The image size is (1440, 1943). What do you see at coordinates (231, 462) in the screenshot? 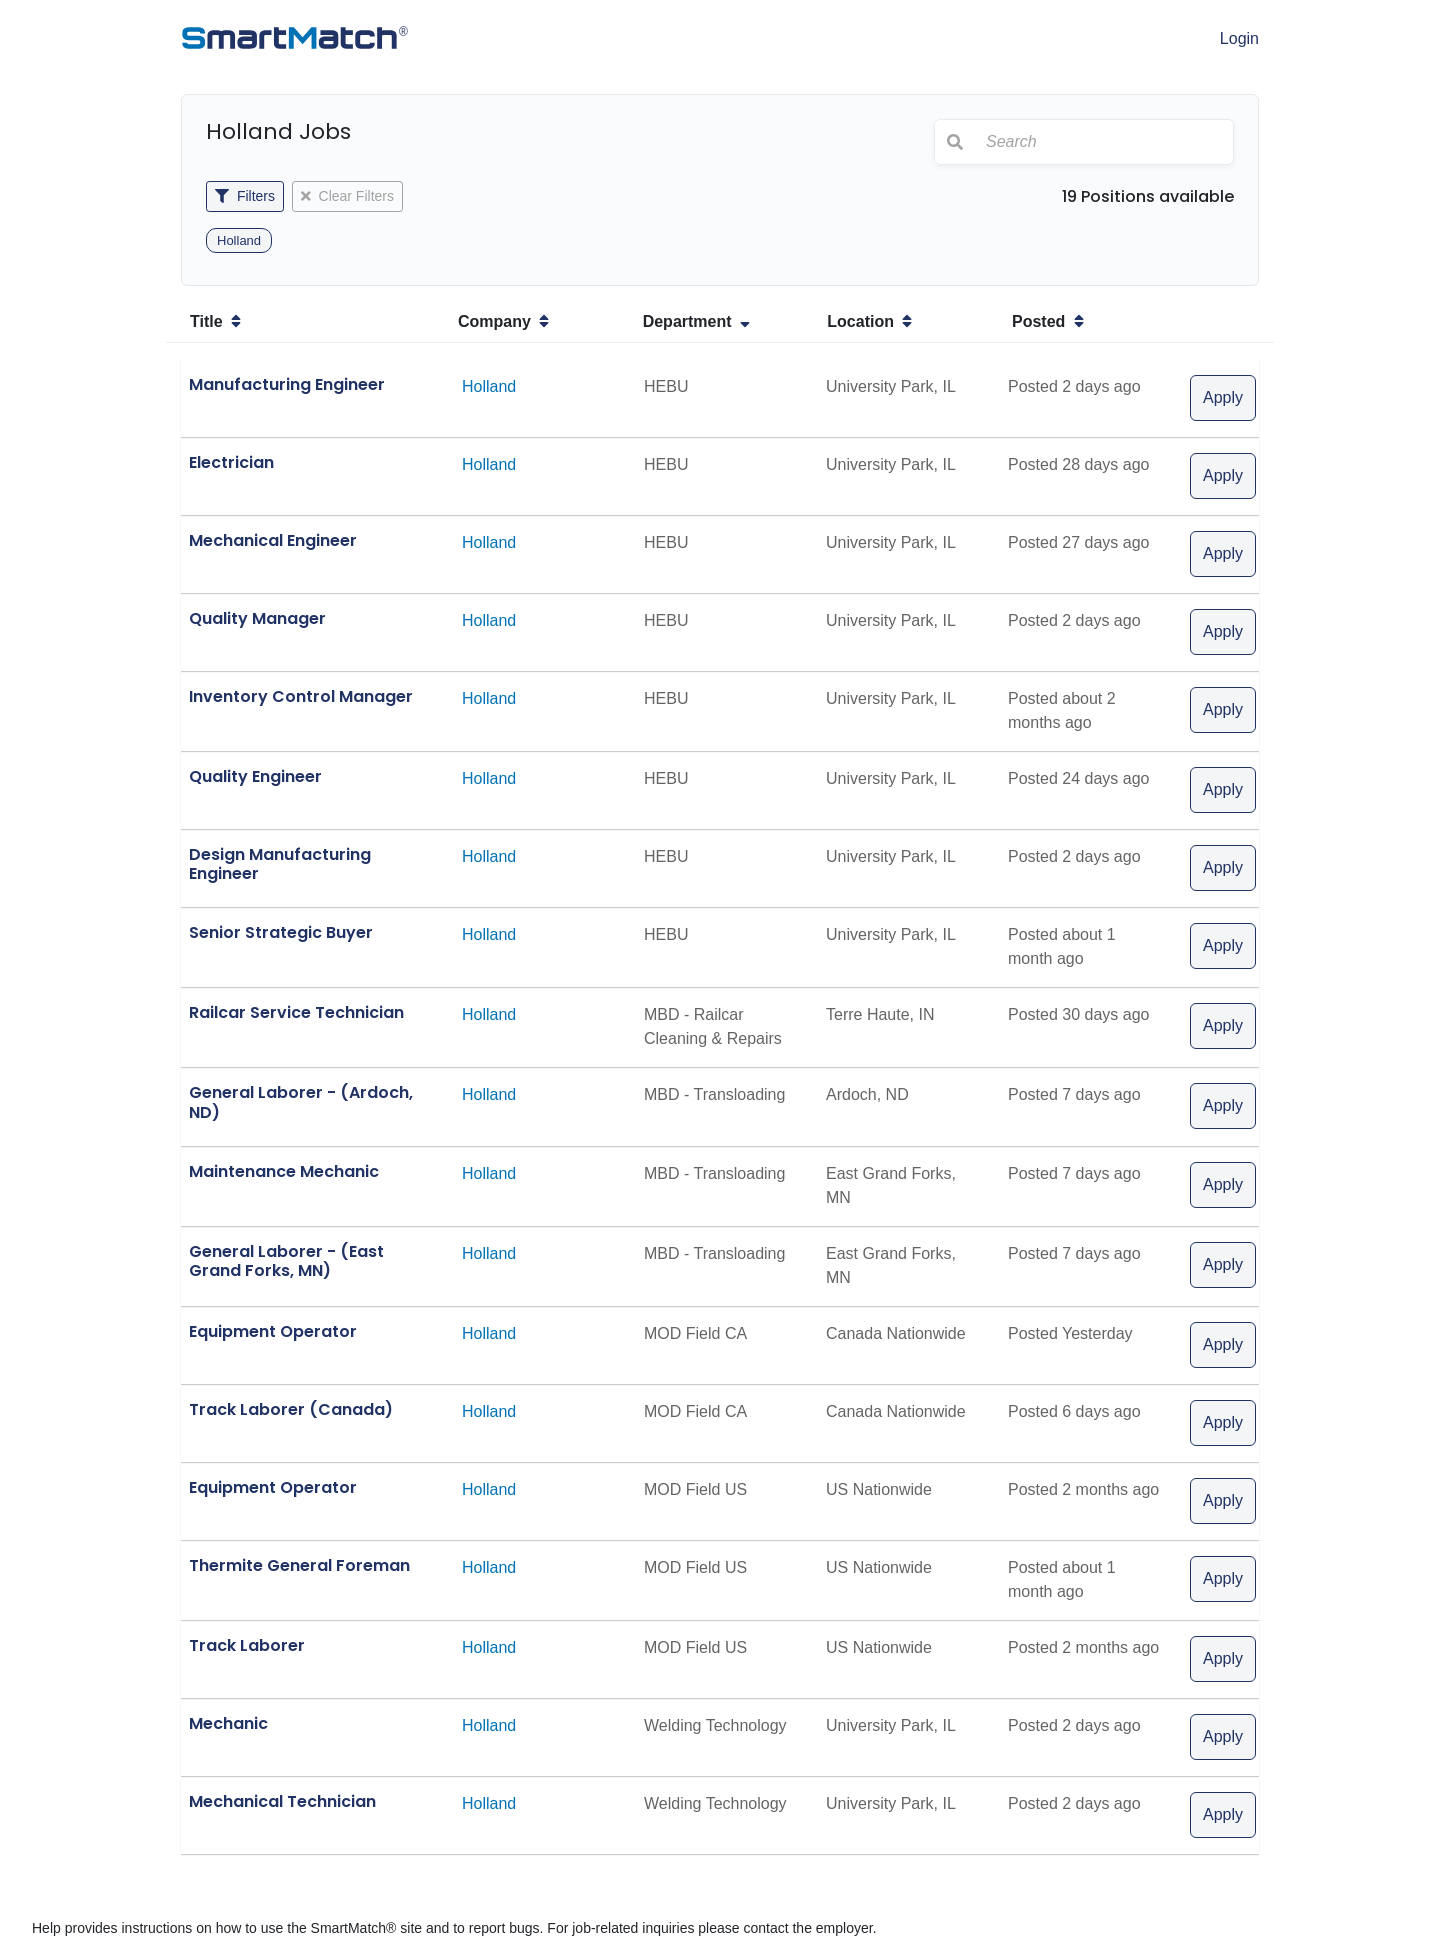
I see `Electrician` at bounding box center [231, 462].